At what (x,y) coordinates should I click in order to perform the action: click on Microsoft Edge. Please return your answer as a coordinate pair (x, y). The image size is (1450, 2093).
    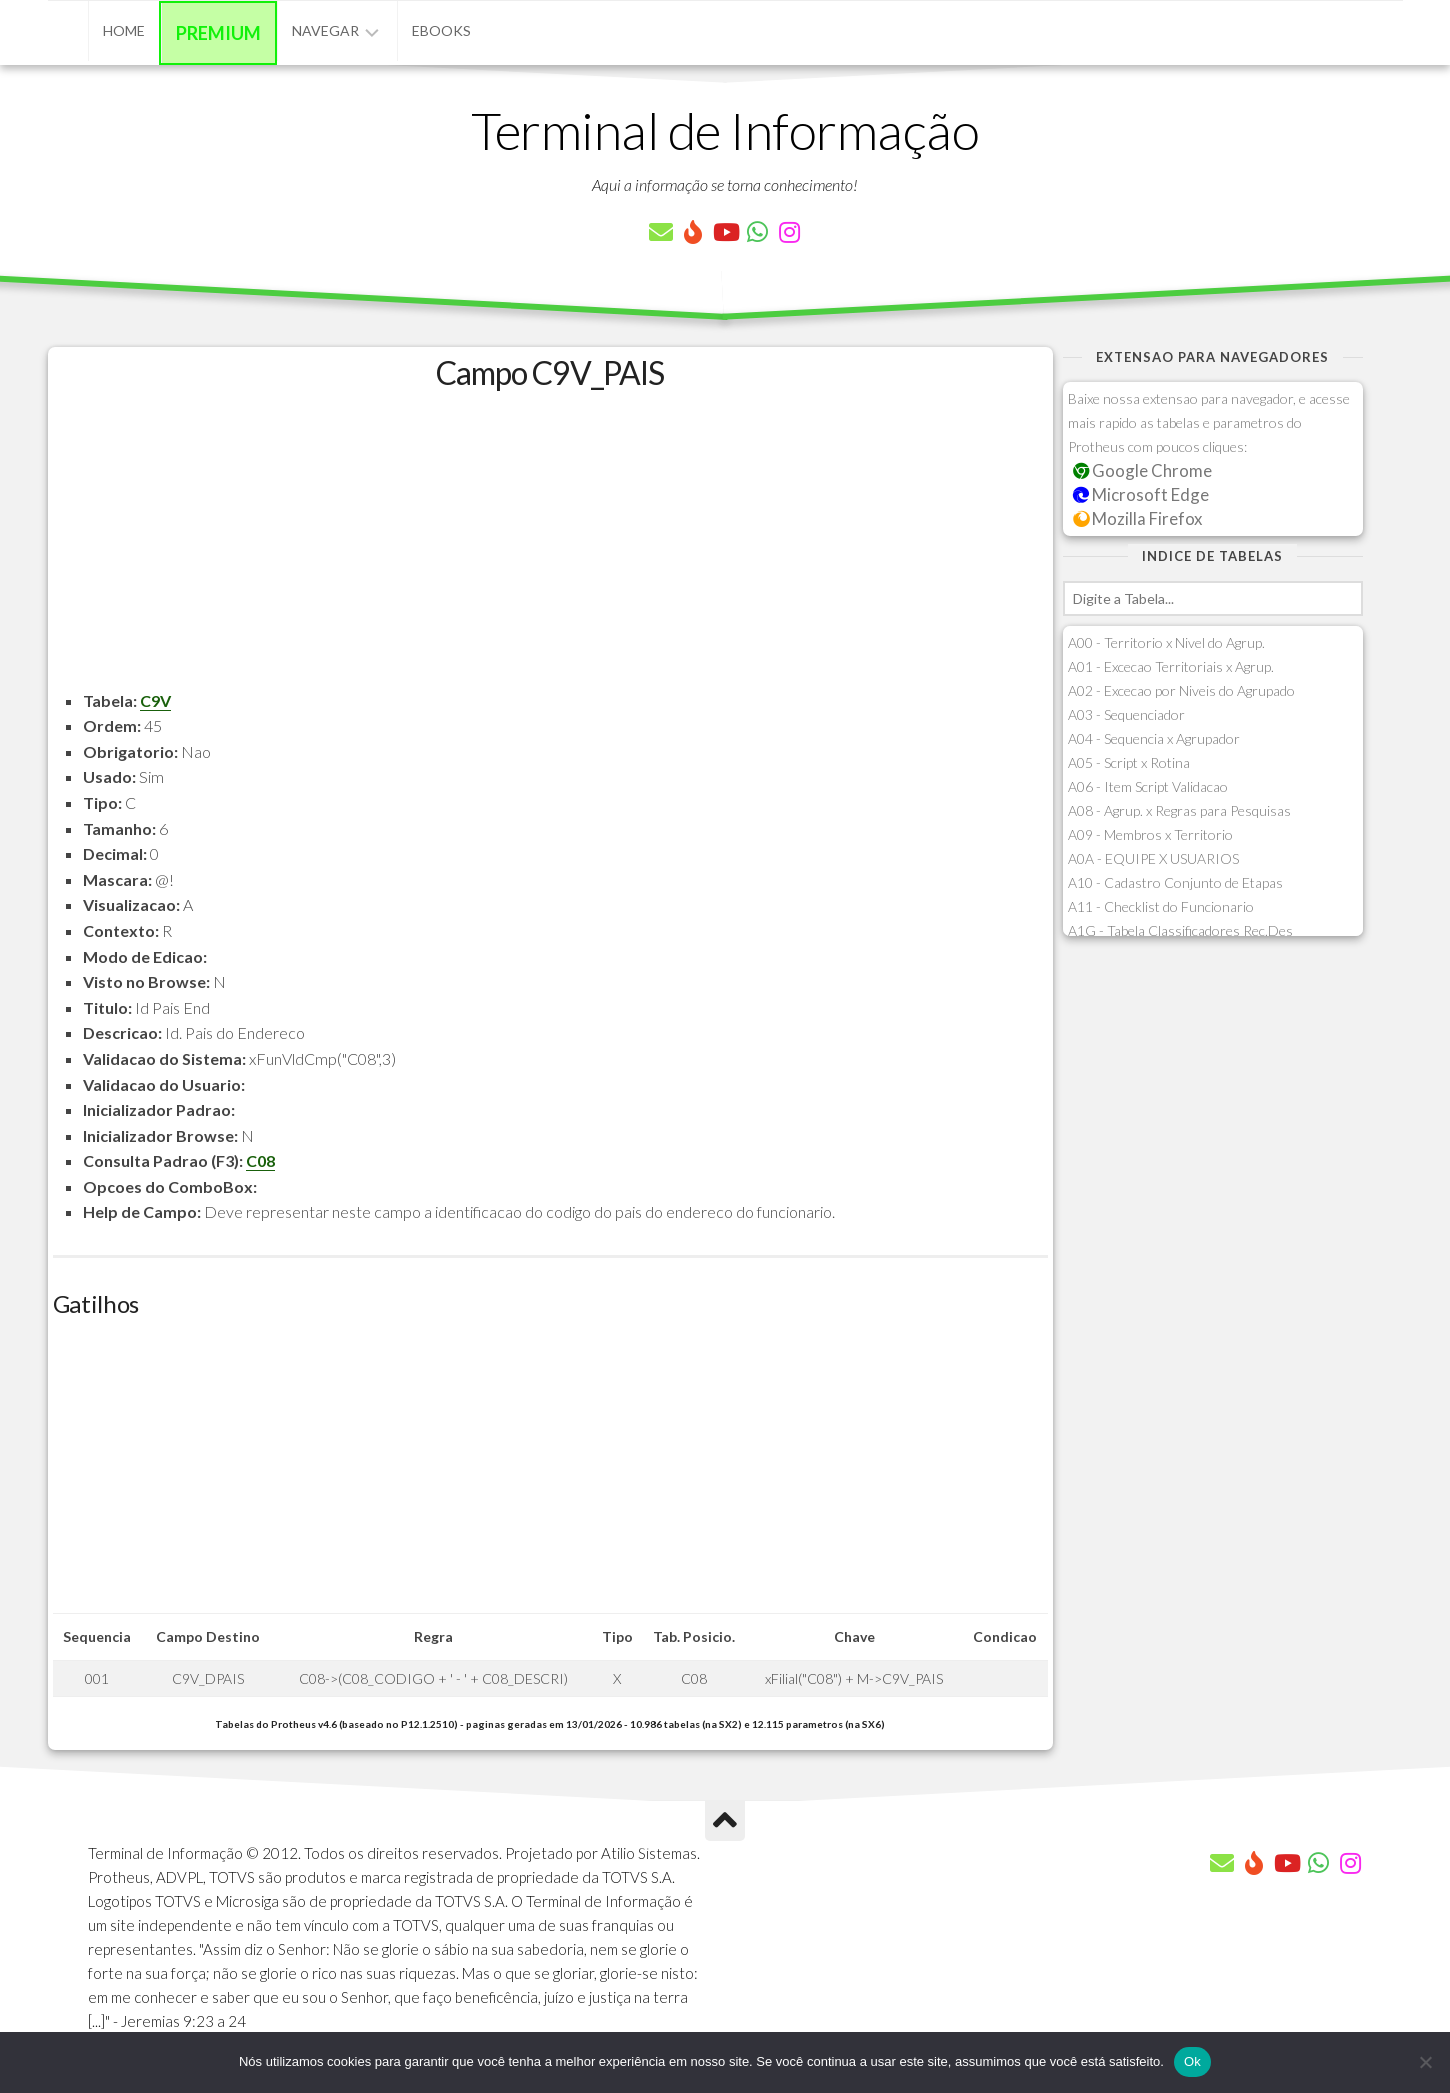
    Looking at the image, I should click on (1141, 494).